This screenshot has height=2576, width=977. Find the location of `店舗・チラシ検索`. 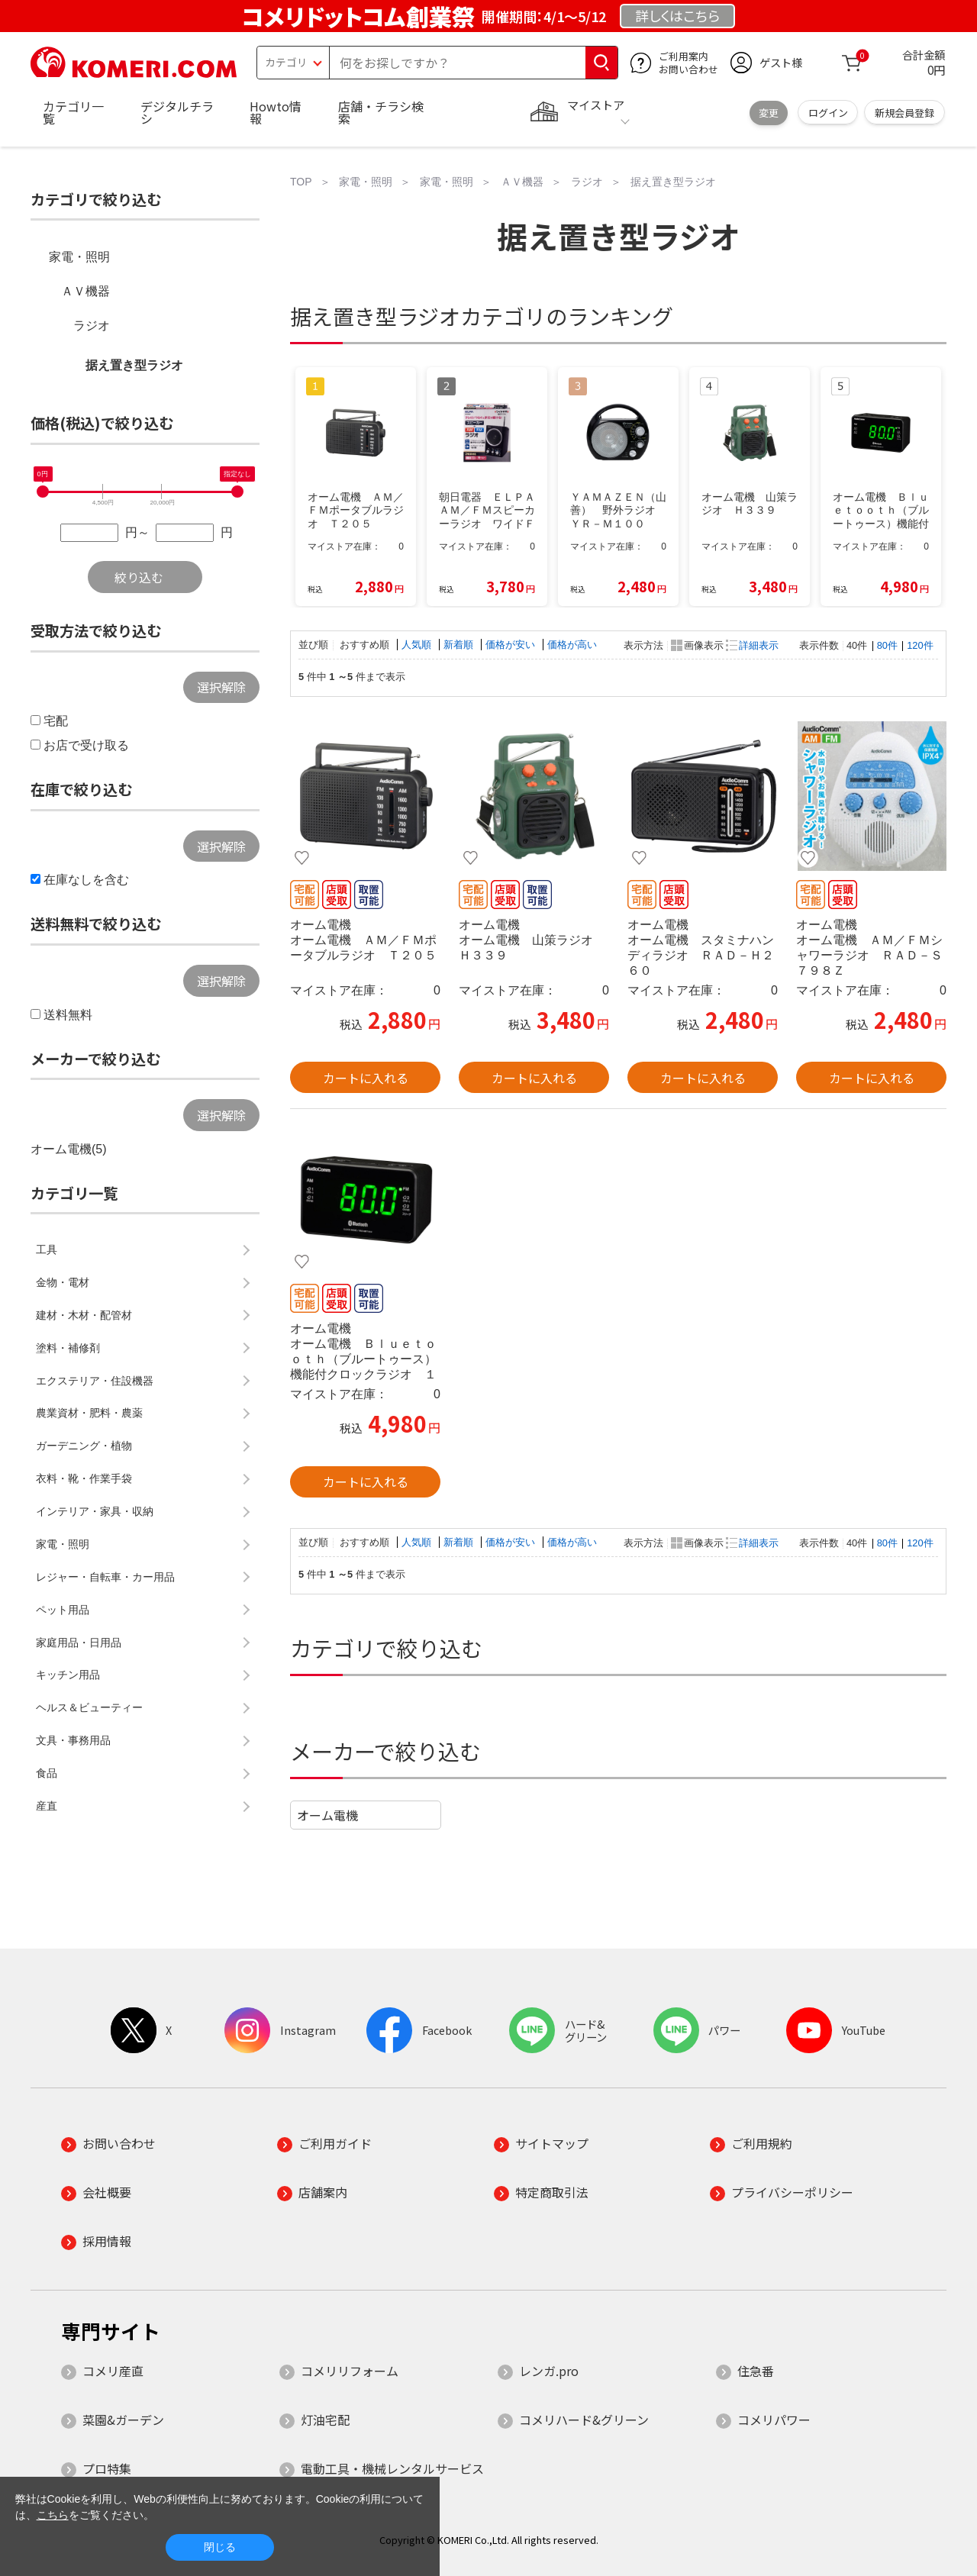

店舗・チラシ検索 is located at coordinates (381, 112).